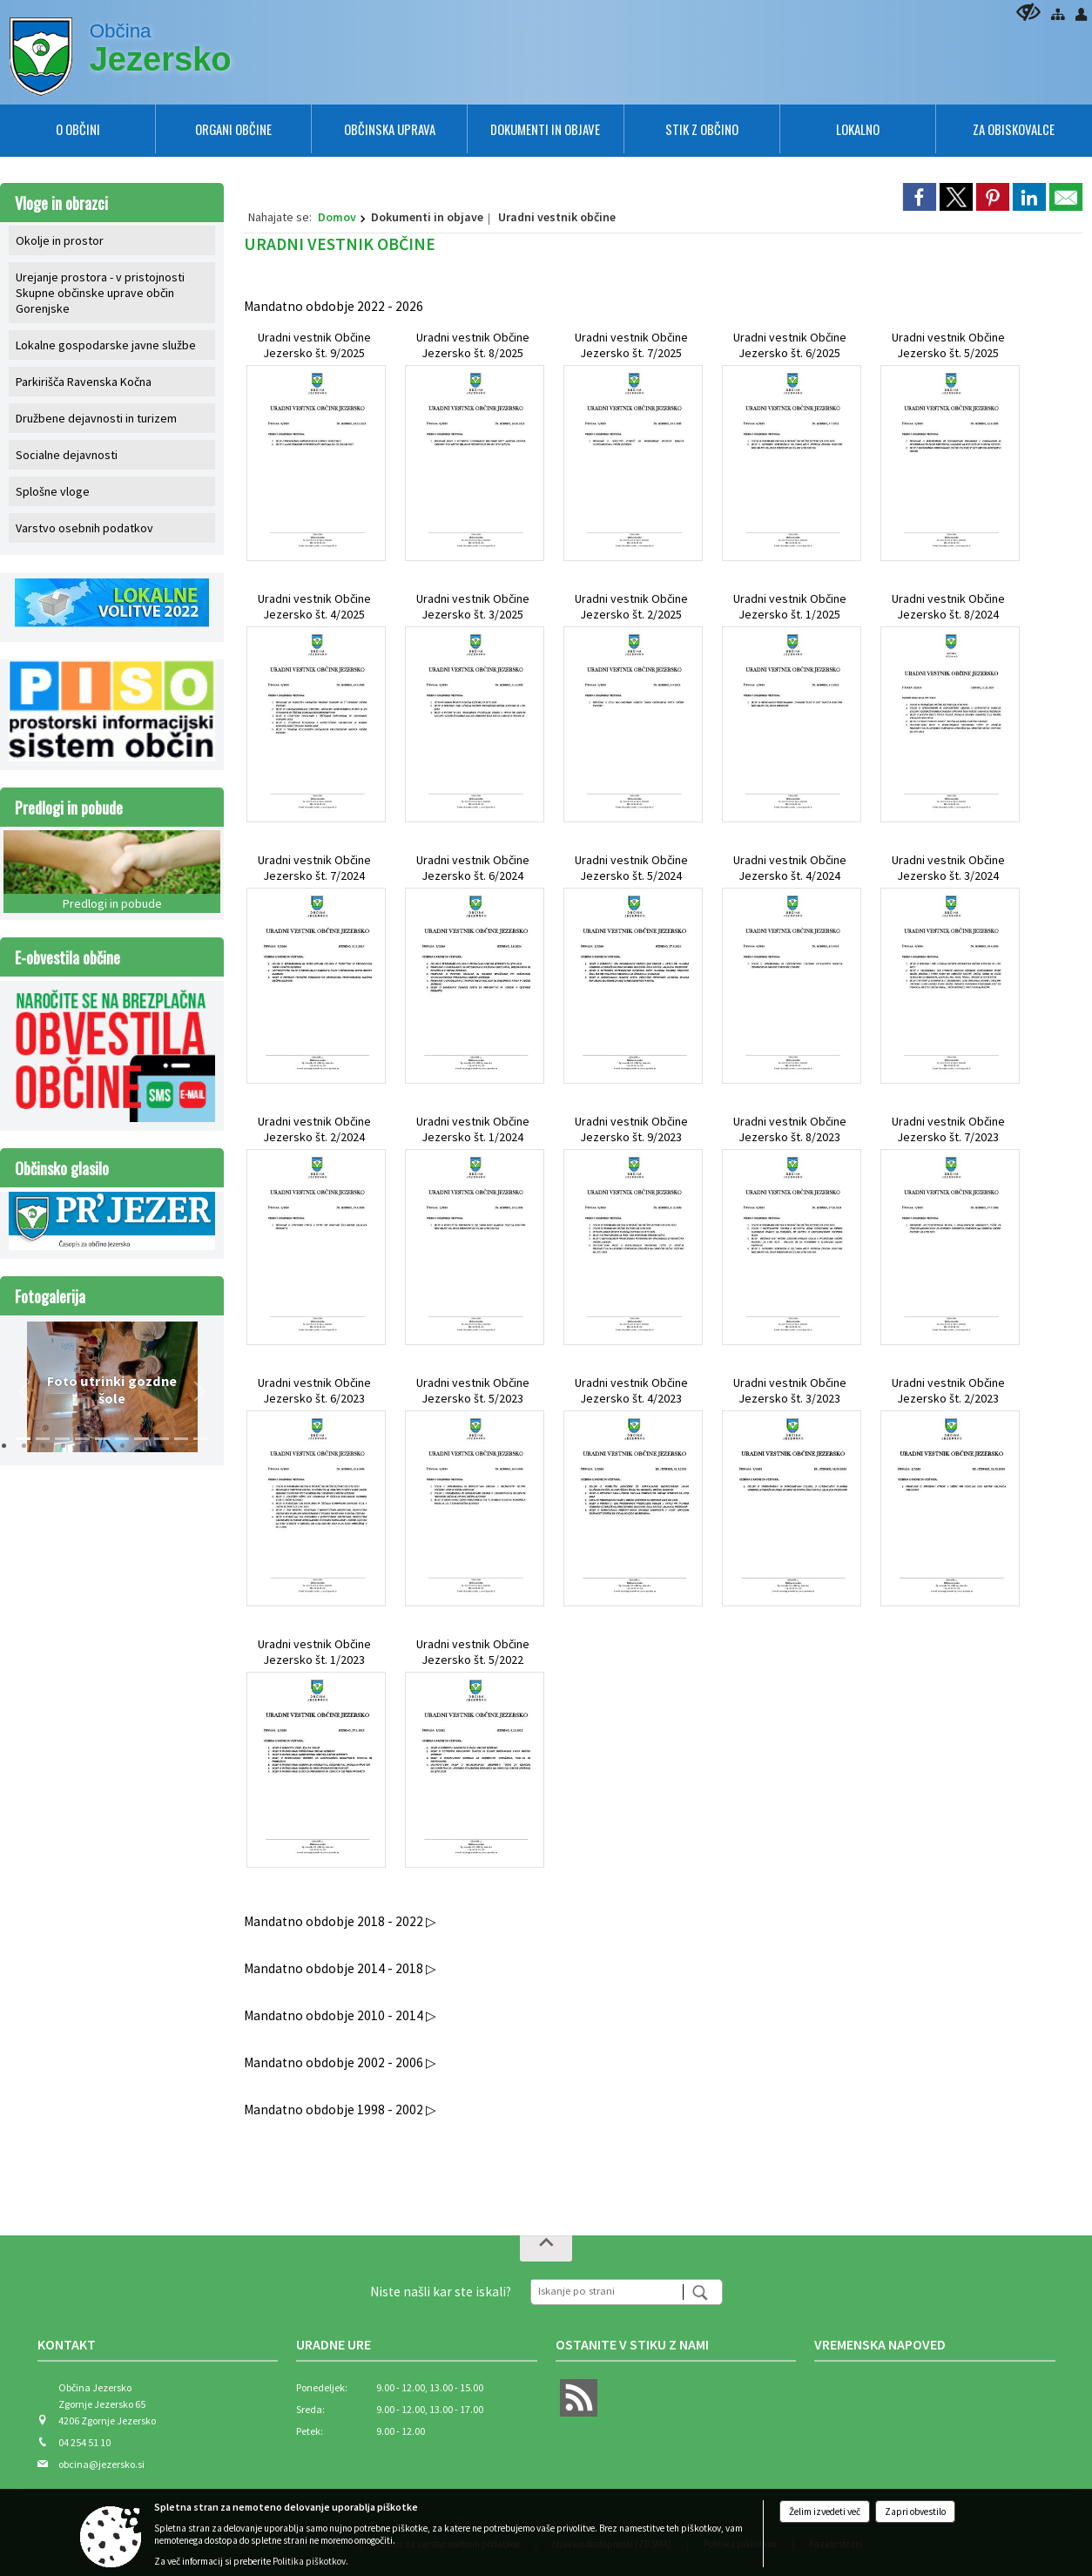  I want to click on Mandatno obdobje 1998 - 2002, so click(335, 2109).